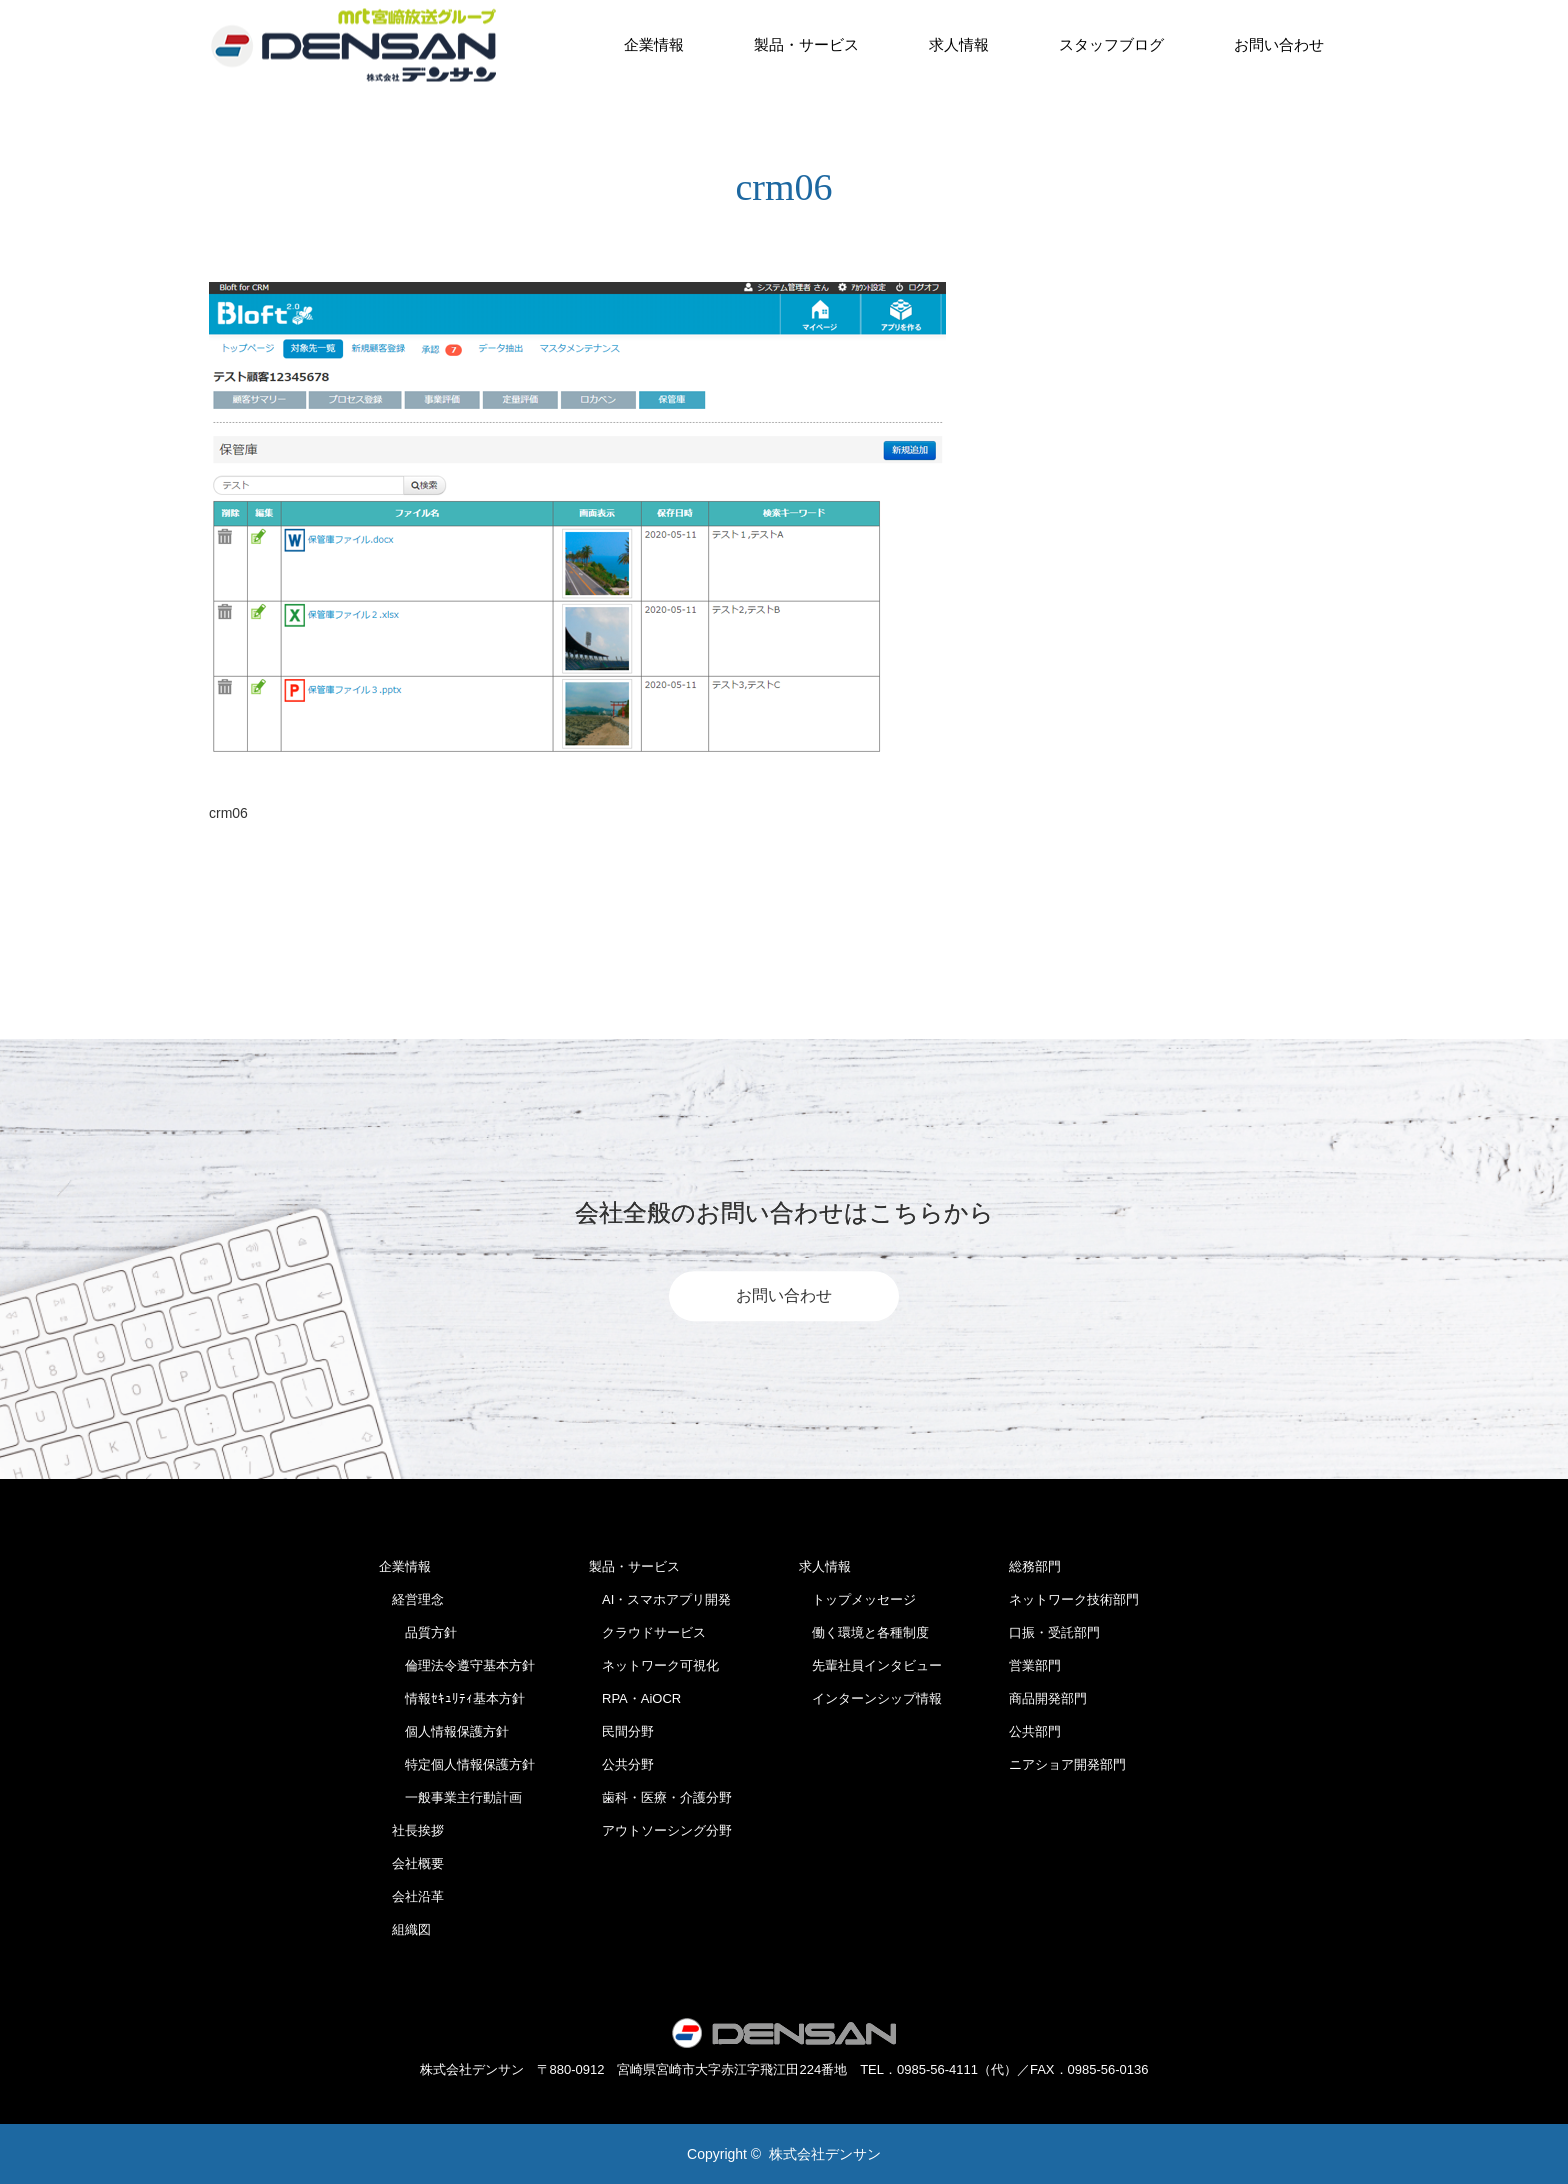 The width and height of the screenshot is (1568, 2184). Describe the element at coordinates (959, 44) in the screenshot. I see `求人情報` at that location.